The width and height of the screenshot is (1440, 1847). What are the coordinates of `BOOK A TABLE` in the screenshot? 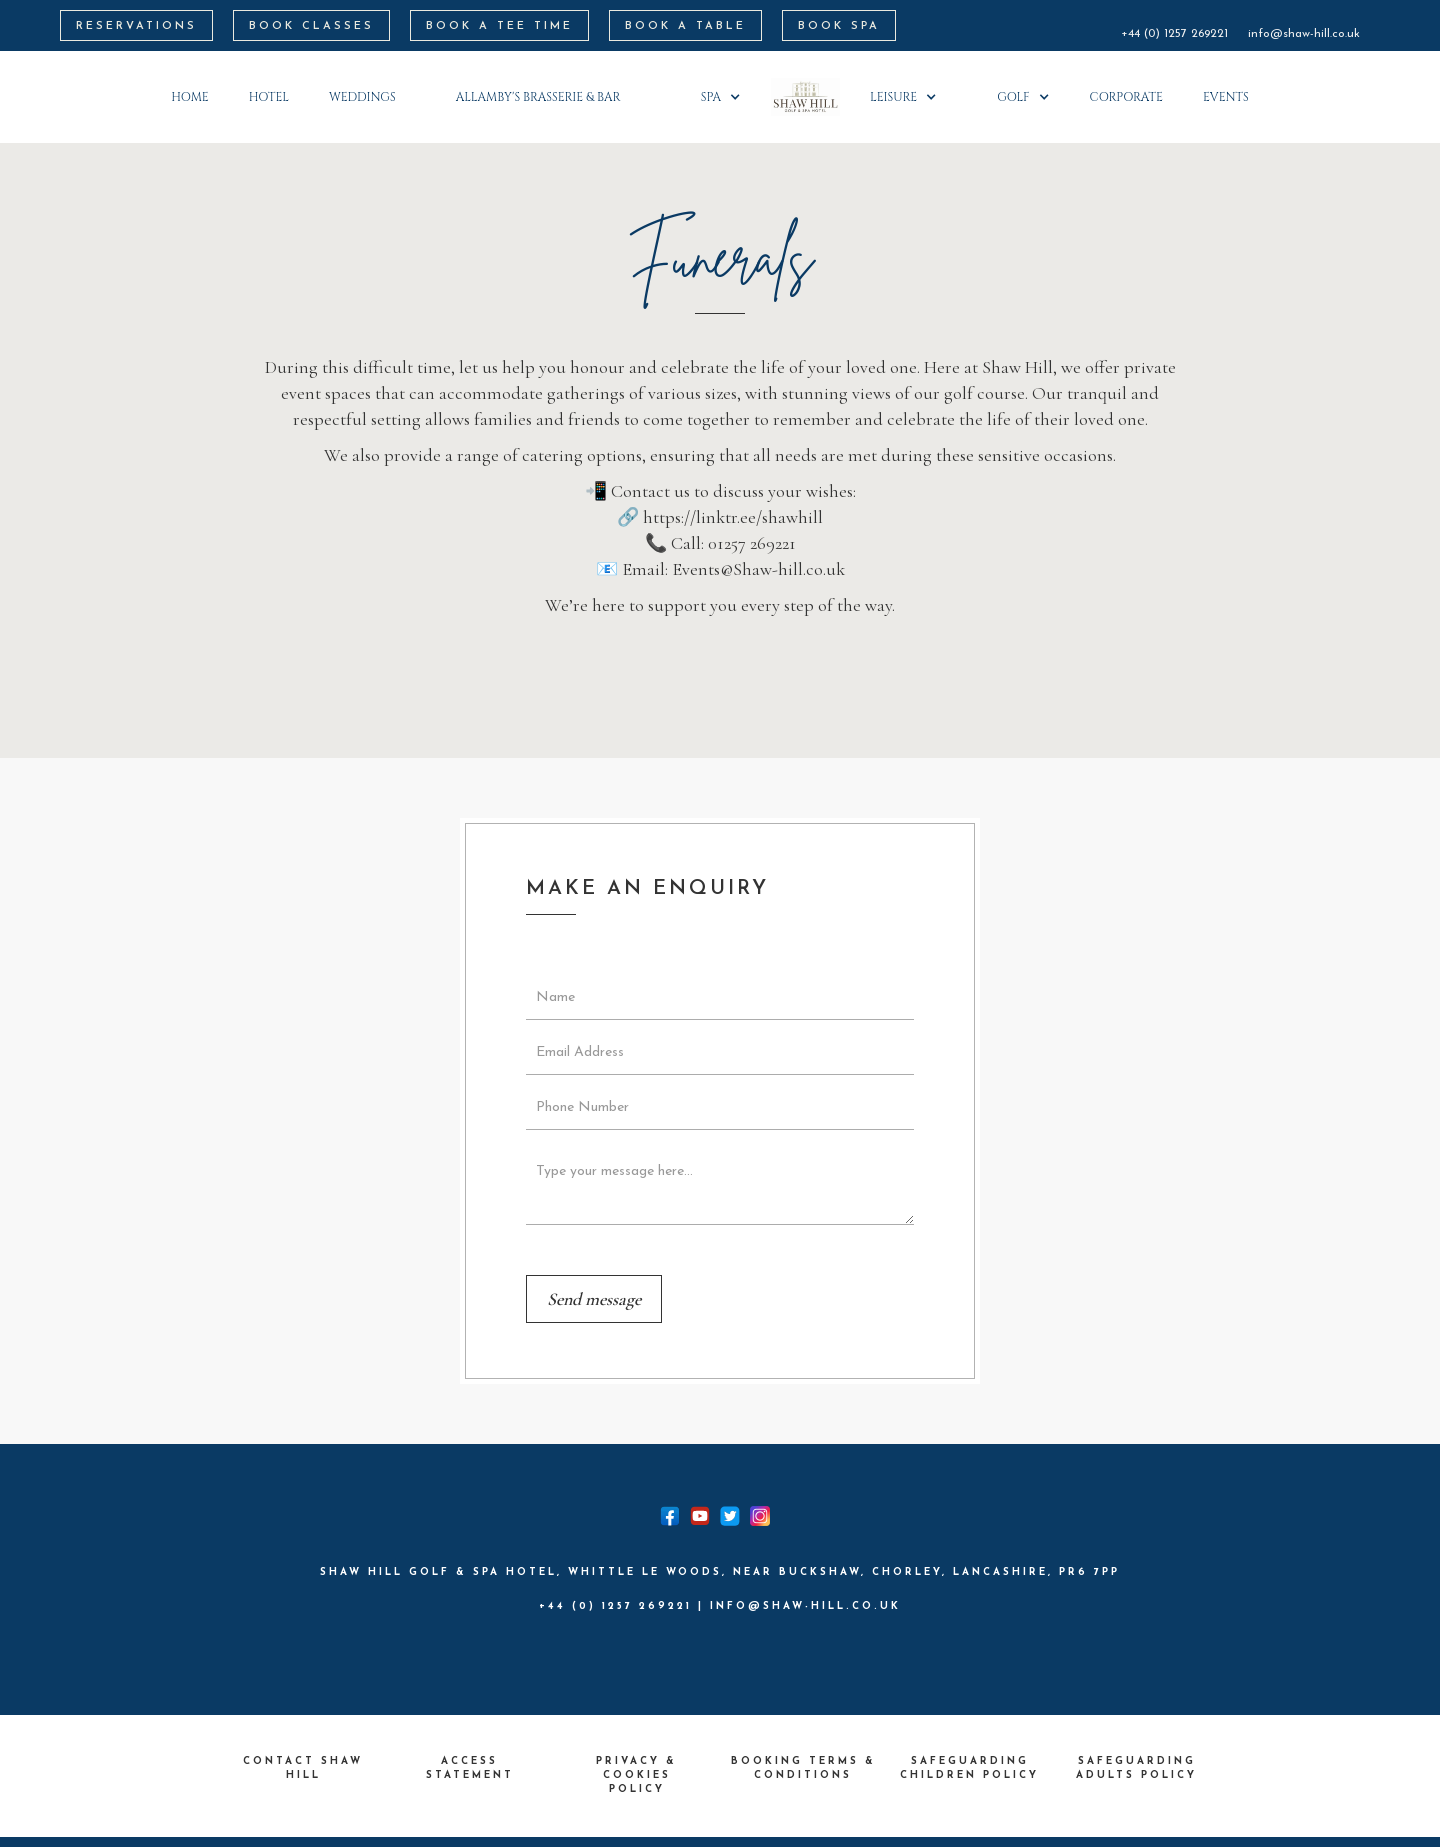 It's located at (685, 26).